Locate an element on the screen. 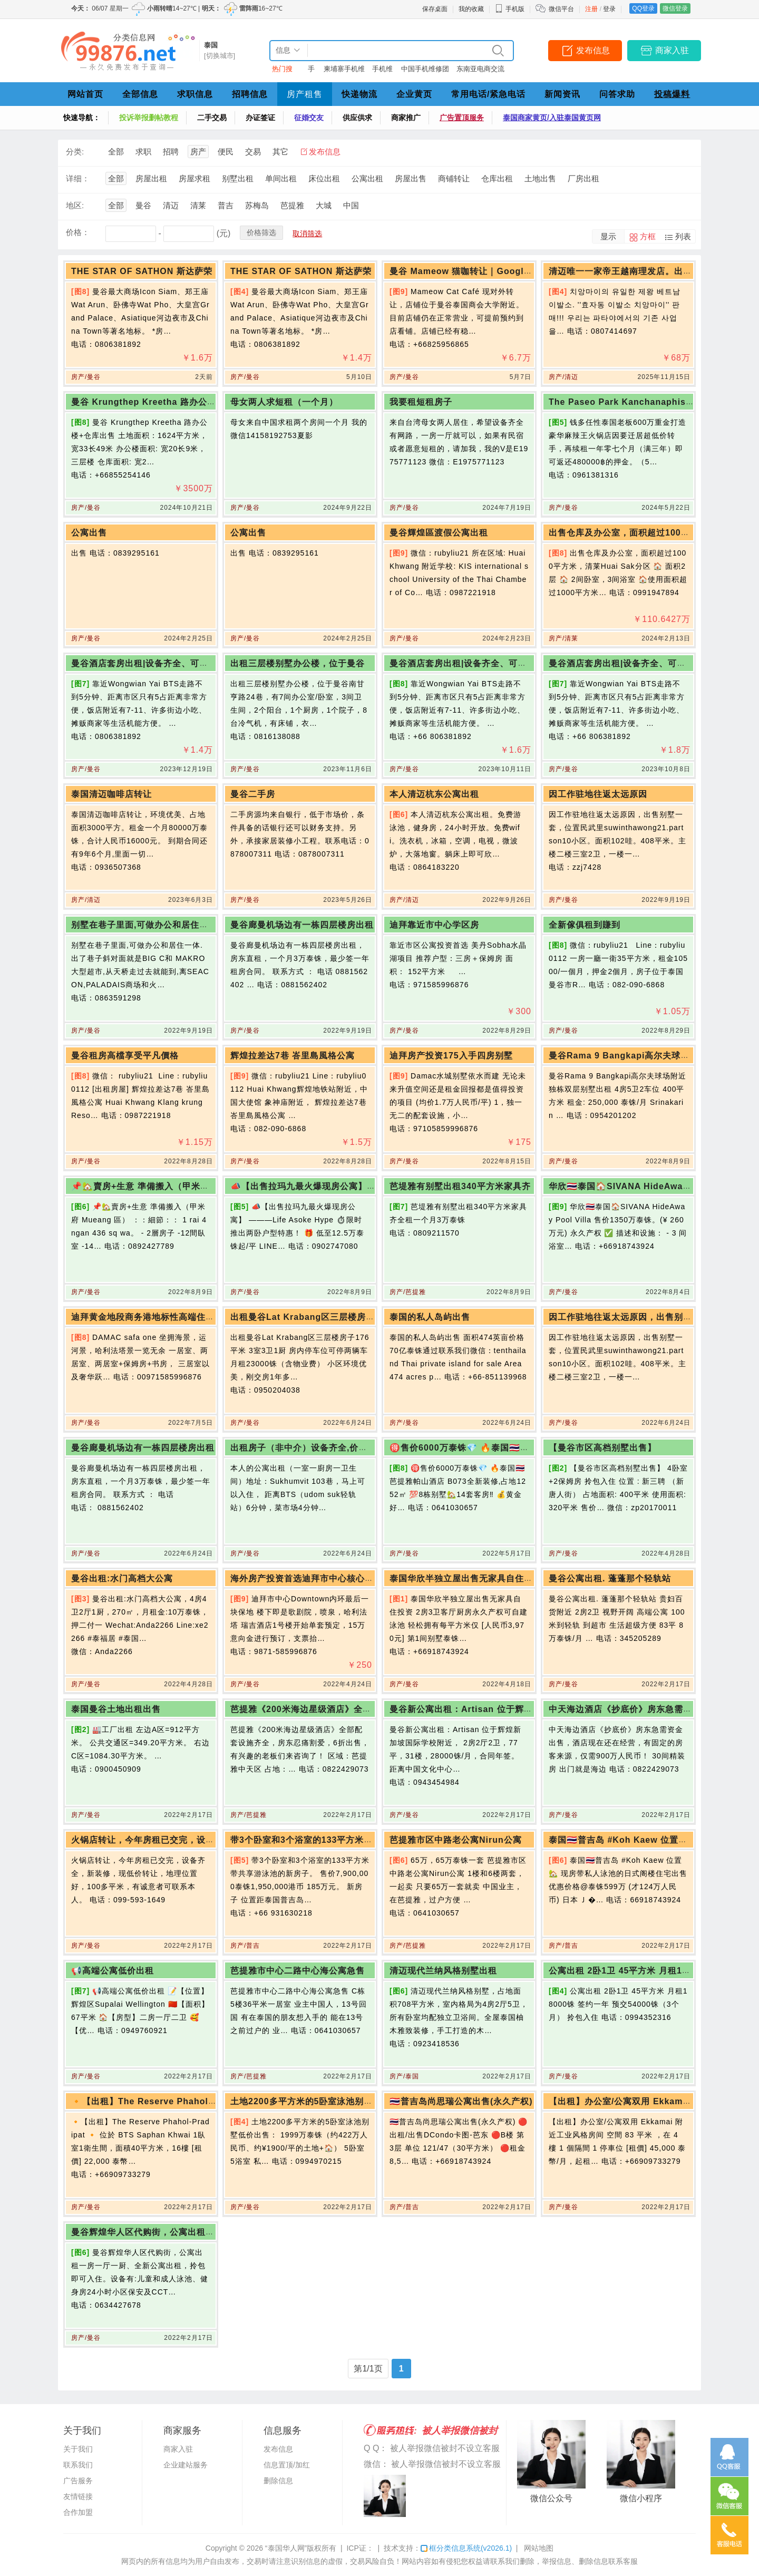 The height and width of the screenshot is (2576, 759). 办证签证 is located at coordinates (260, 117).